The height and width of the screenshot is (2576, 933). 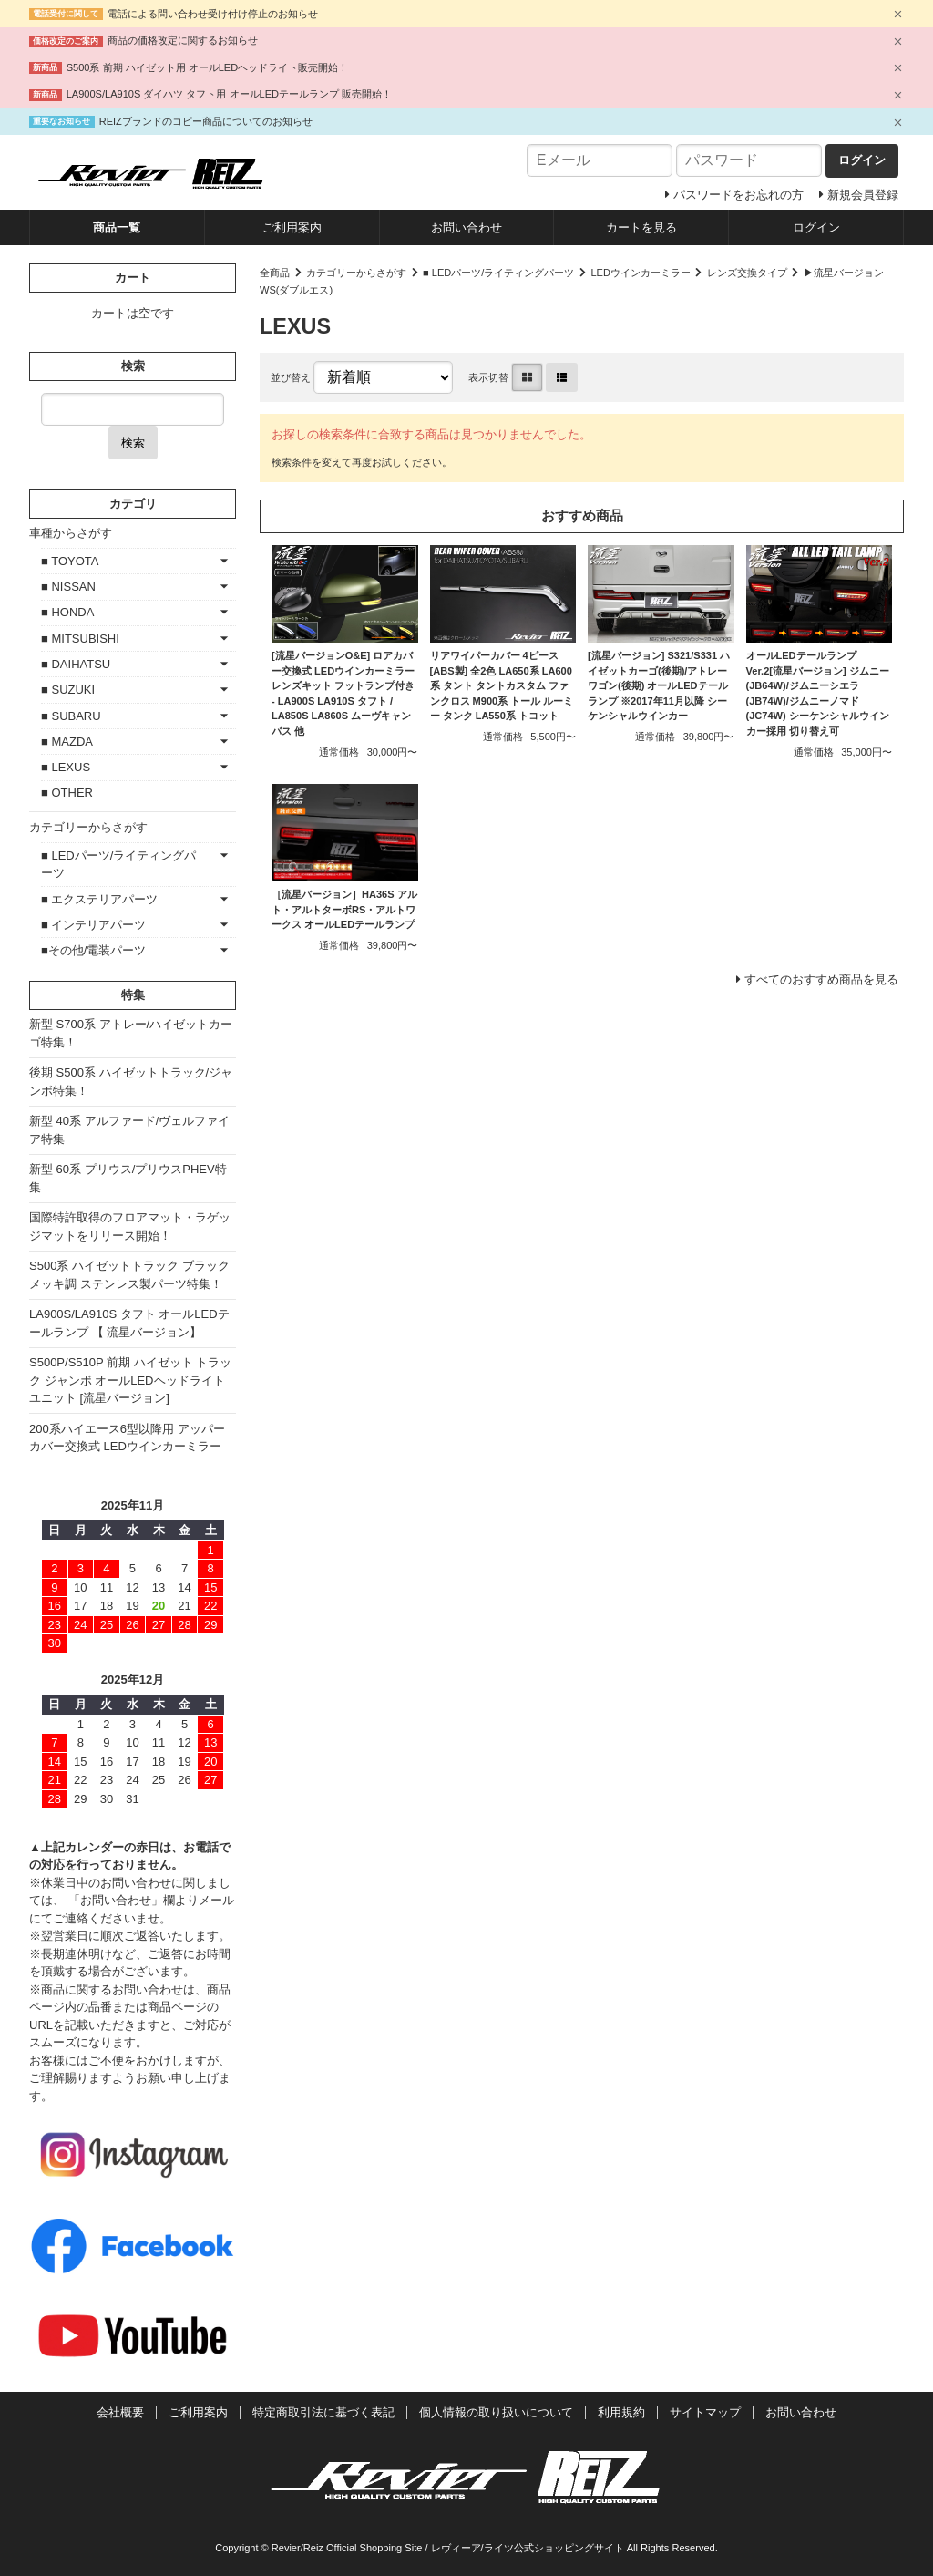 What do you see at coordinates (183, 40) in the screenshot?
I see `商品の価格改定に関するお知らせ` at bounding box center [183, 40].